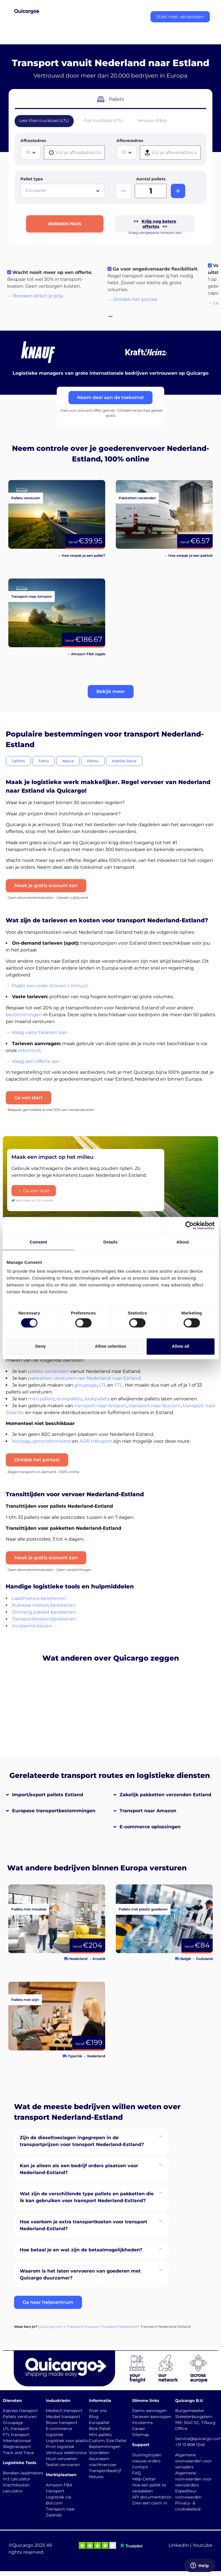 The image size is (221, 2576). What do you see at coordinates (150, 179) in the screenshot?
I see `Aantal pallets` at bounding box center [150, 179].